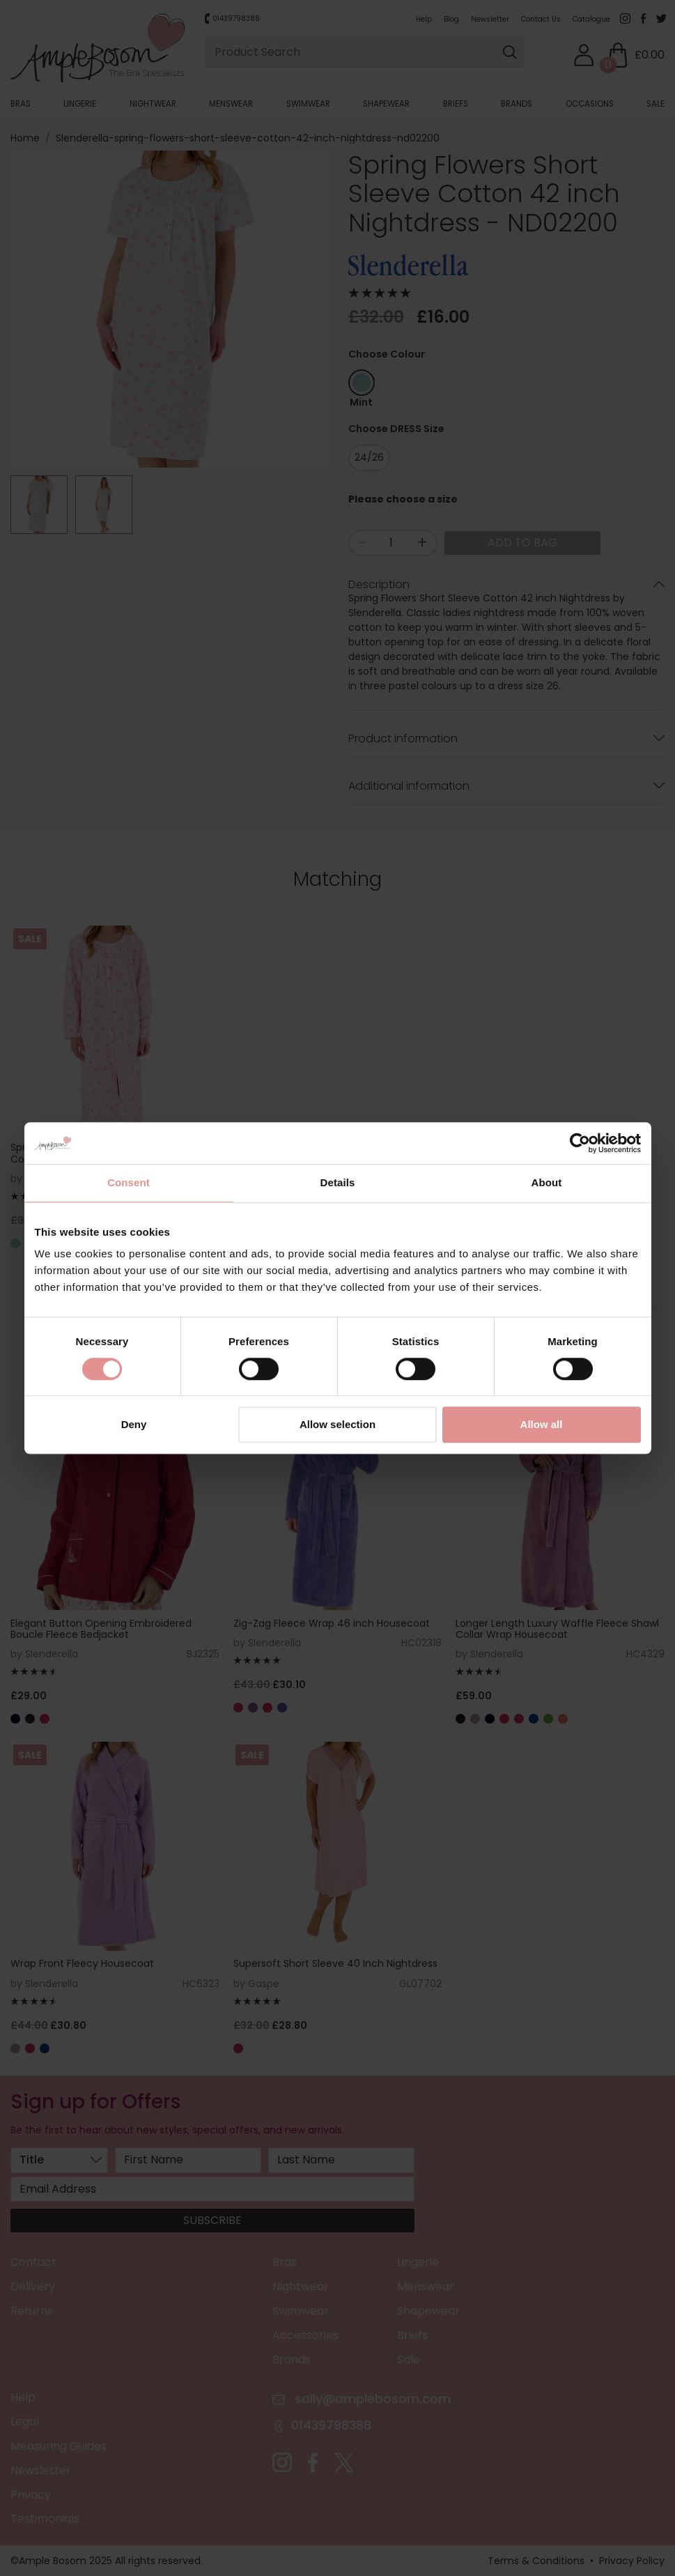 Image resolution: width=675 pixels, height=2576 pixels. What do you see at coordinates (580, 1143) in the screenshot?
I see `[Cookiebot by Usercentrics - opens in a new window]` at bounding box center [580, 1143].